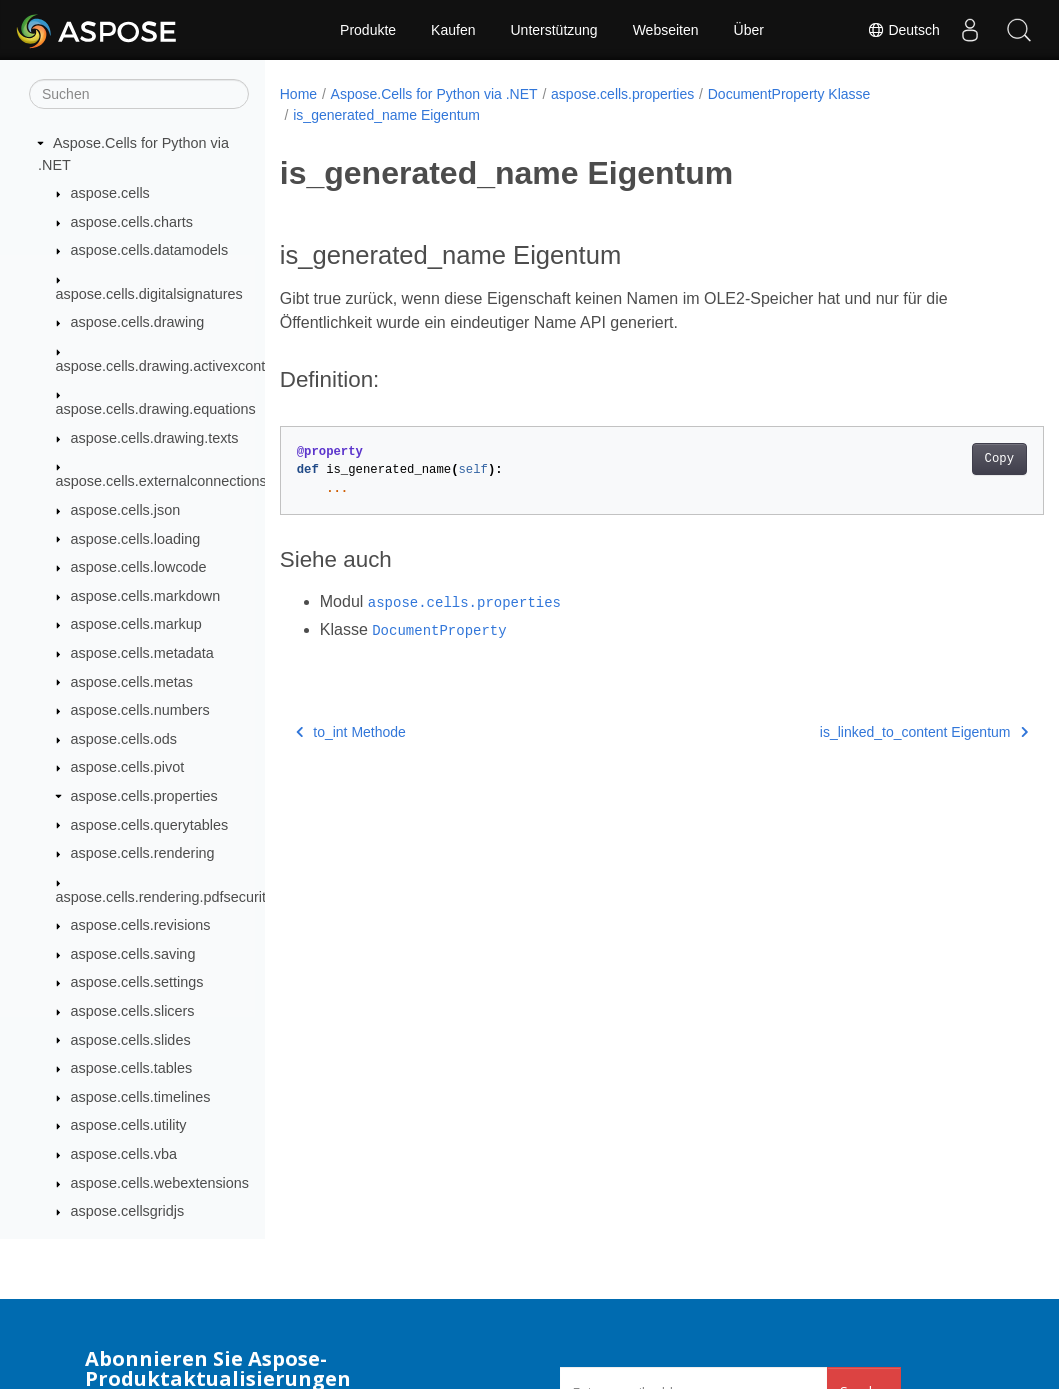 The height and width of the screenshot is (1389, 1059). What do you see at coordinates (156, 409) in the screenshot?
I see `aspose.cells.drawing.equations` at bounding box center [156, 409].